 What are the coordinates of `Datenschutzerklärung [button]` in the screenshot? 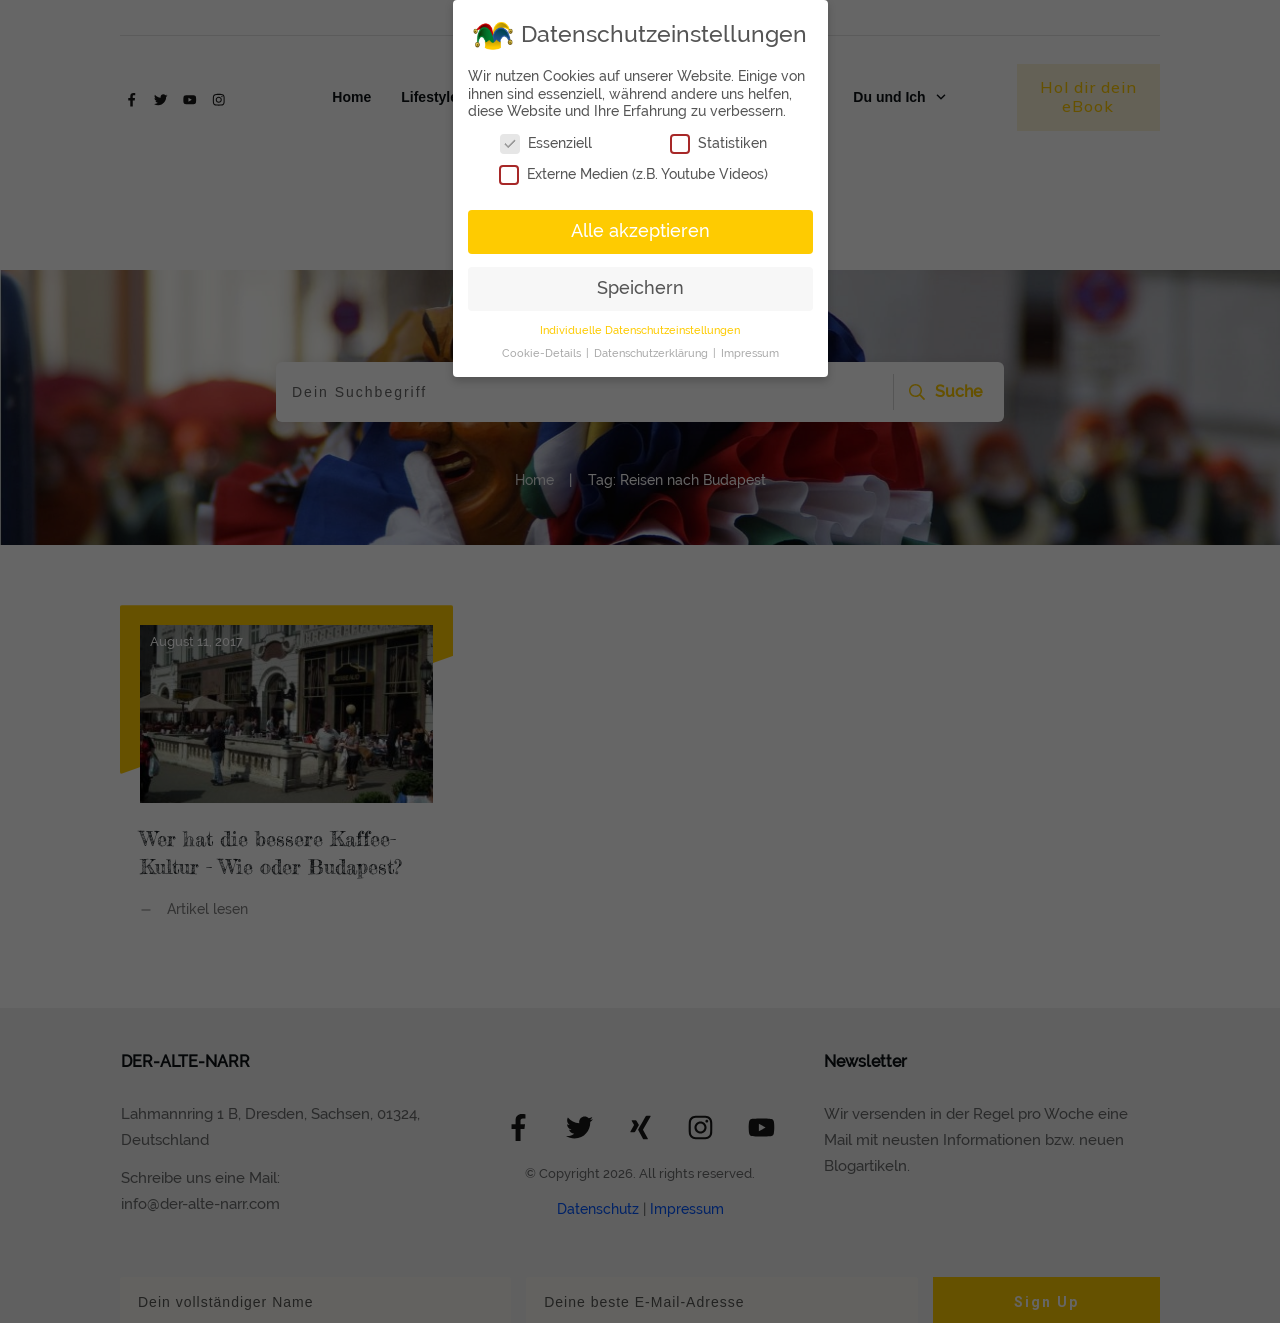 It's located at (652, 353).